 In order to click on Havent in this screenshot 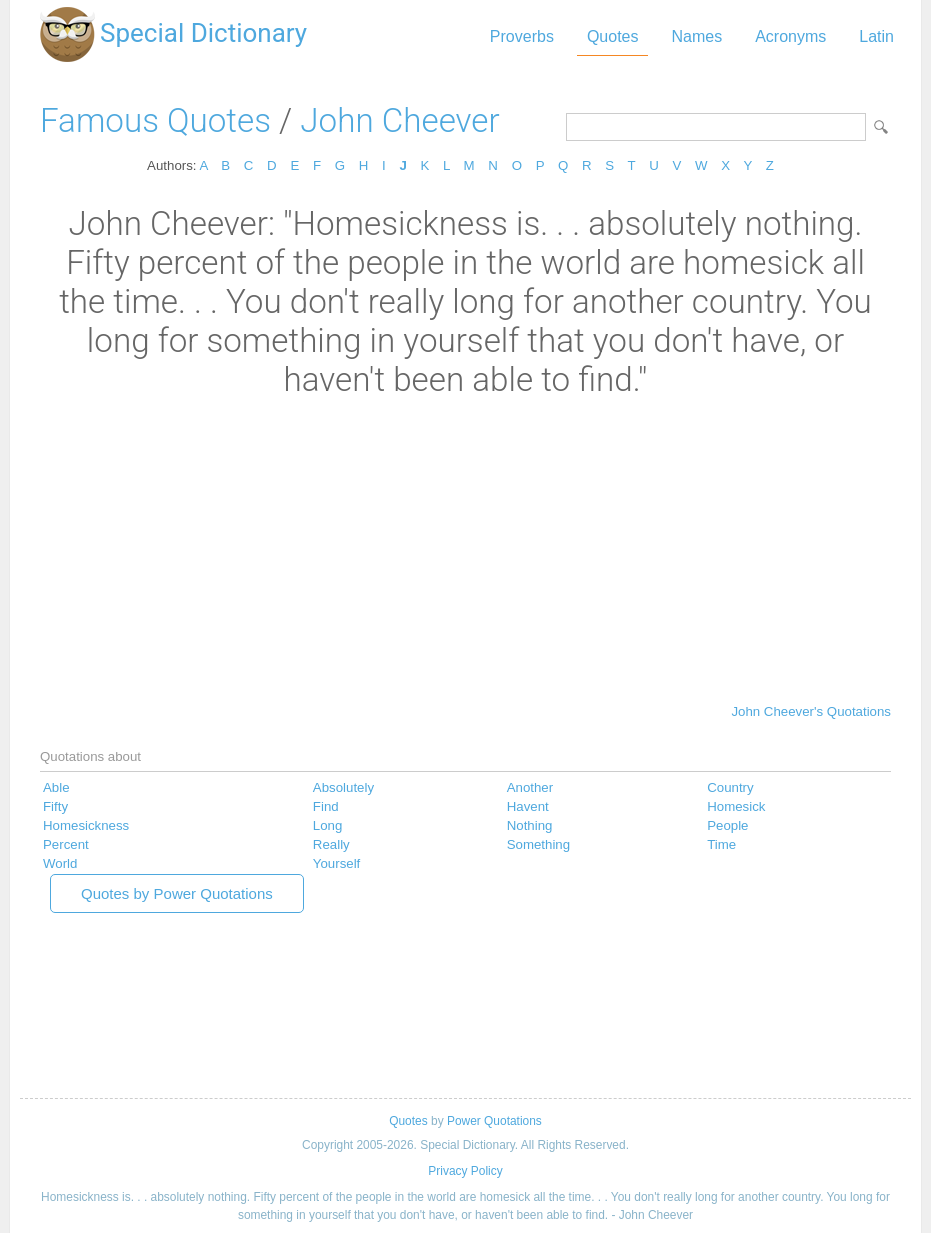, I will do `click(528, 806)`.